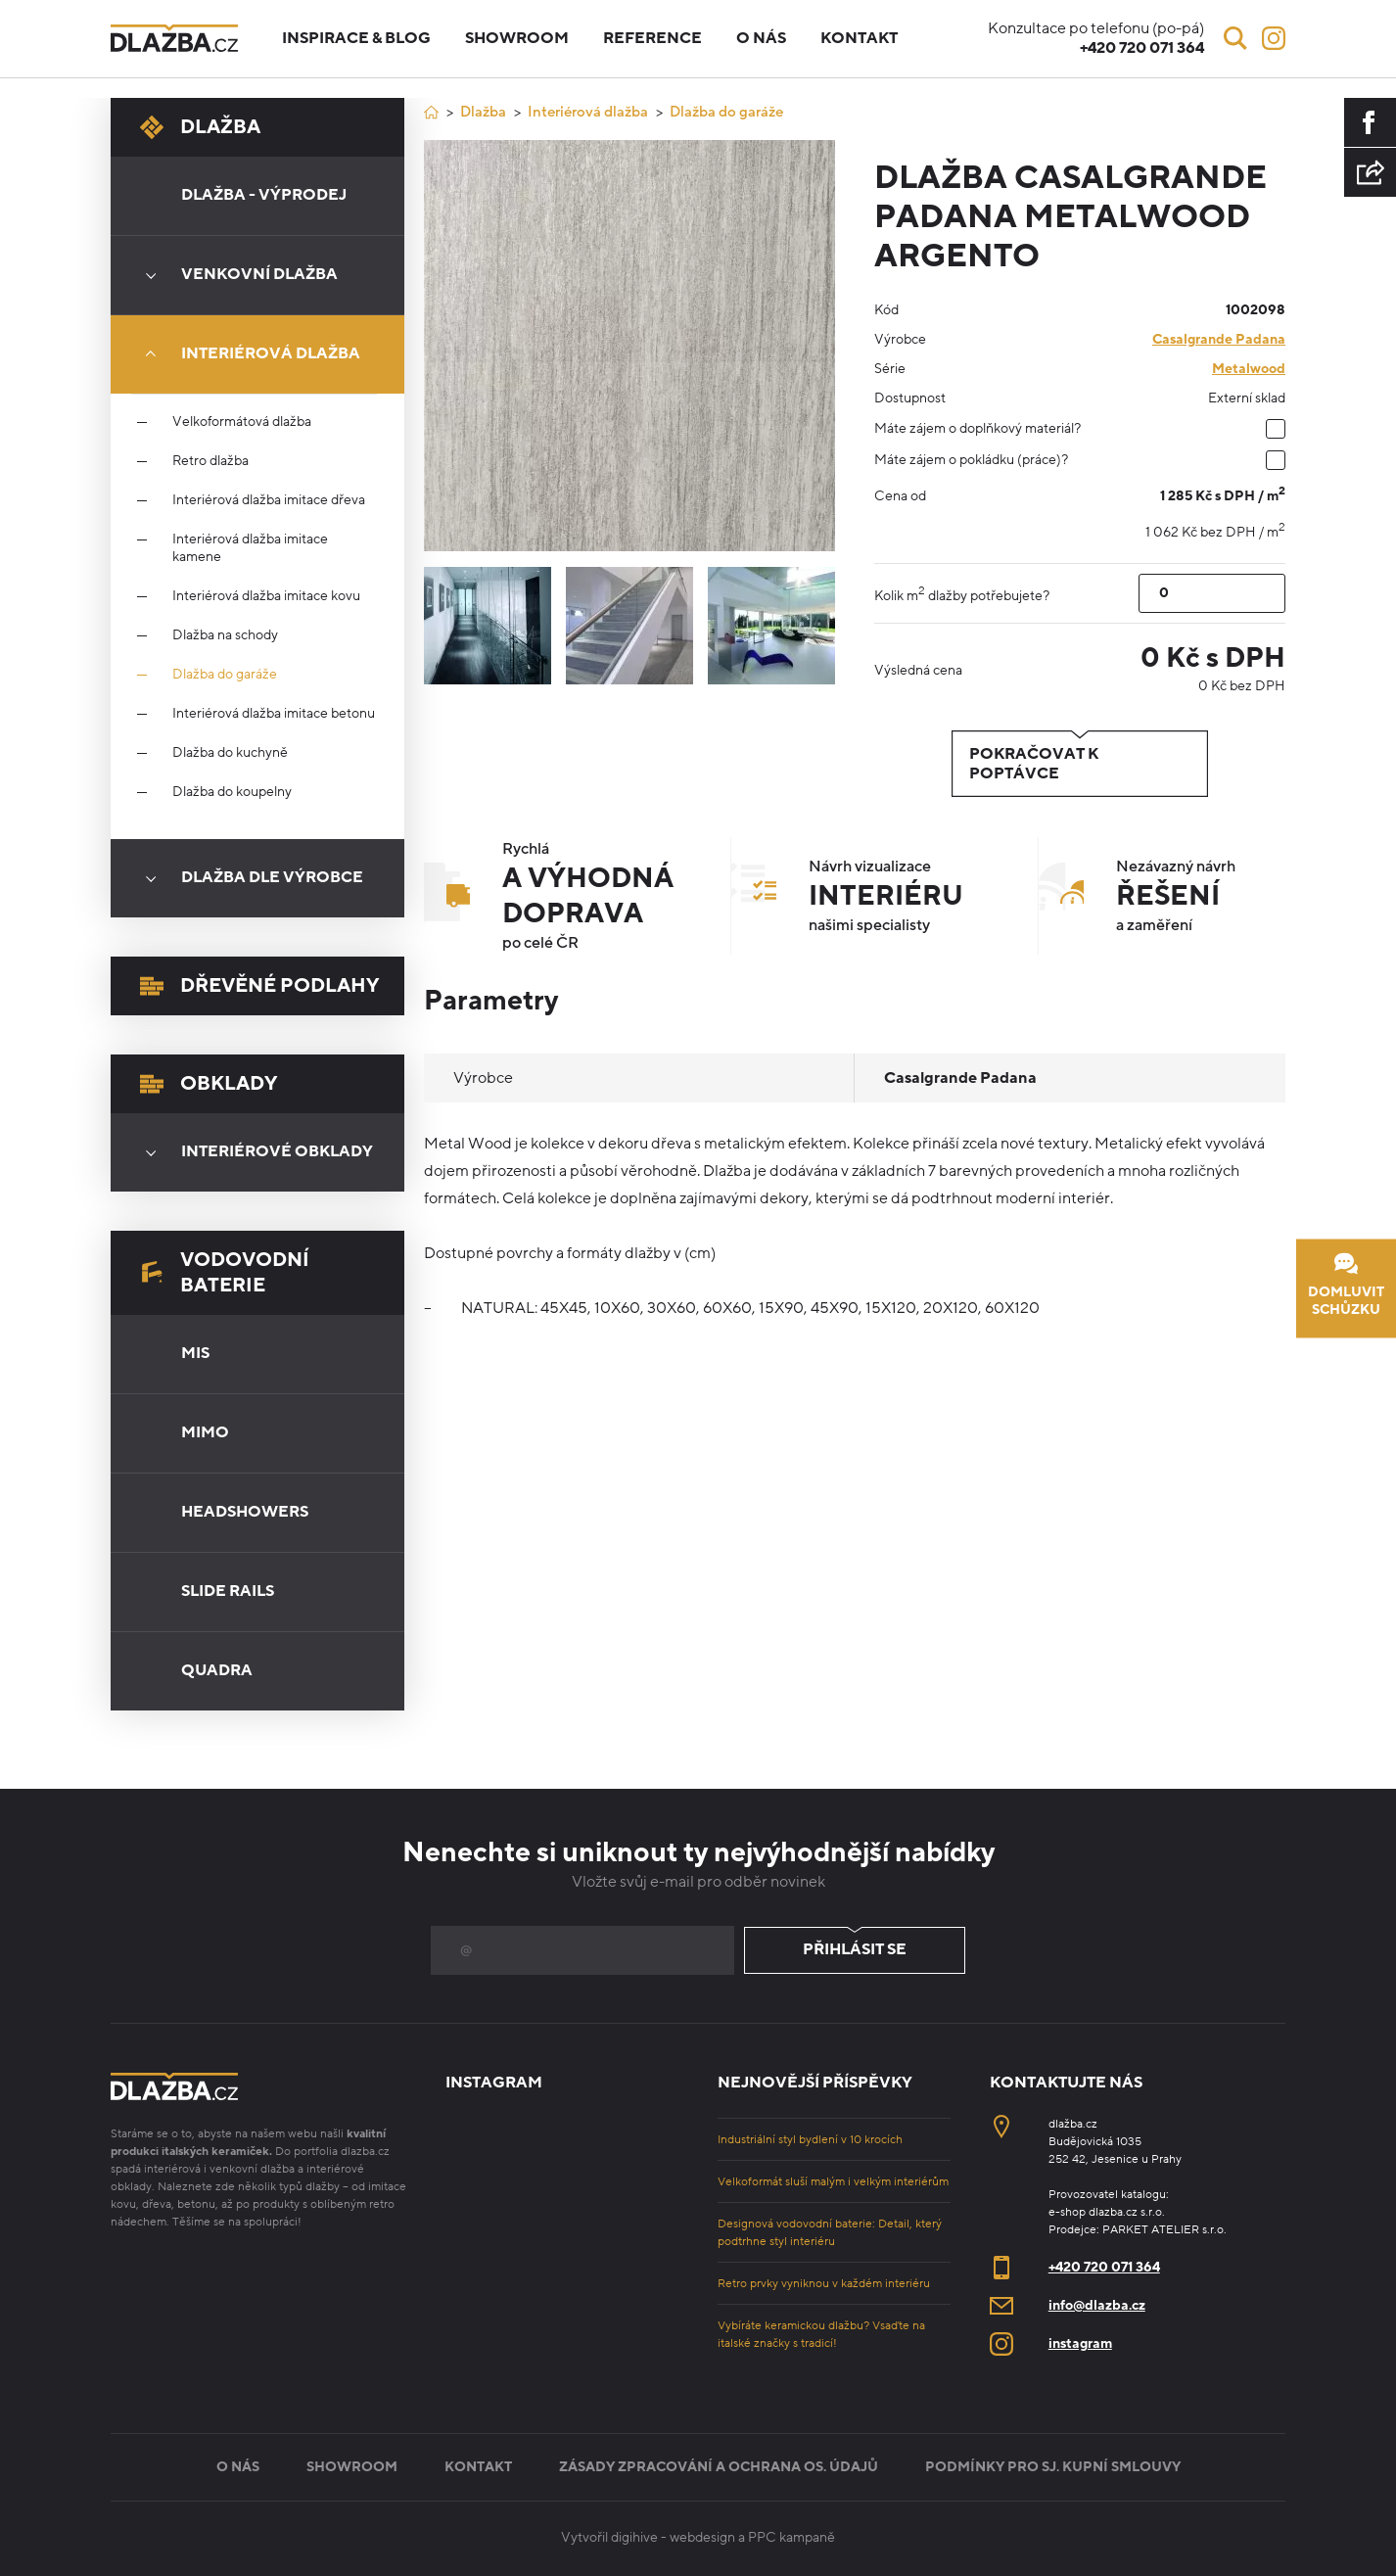  Describe the element at coordinates (1104, 2267) in the screenshot. I see `+420 720 071 364` at that location.